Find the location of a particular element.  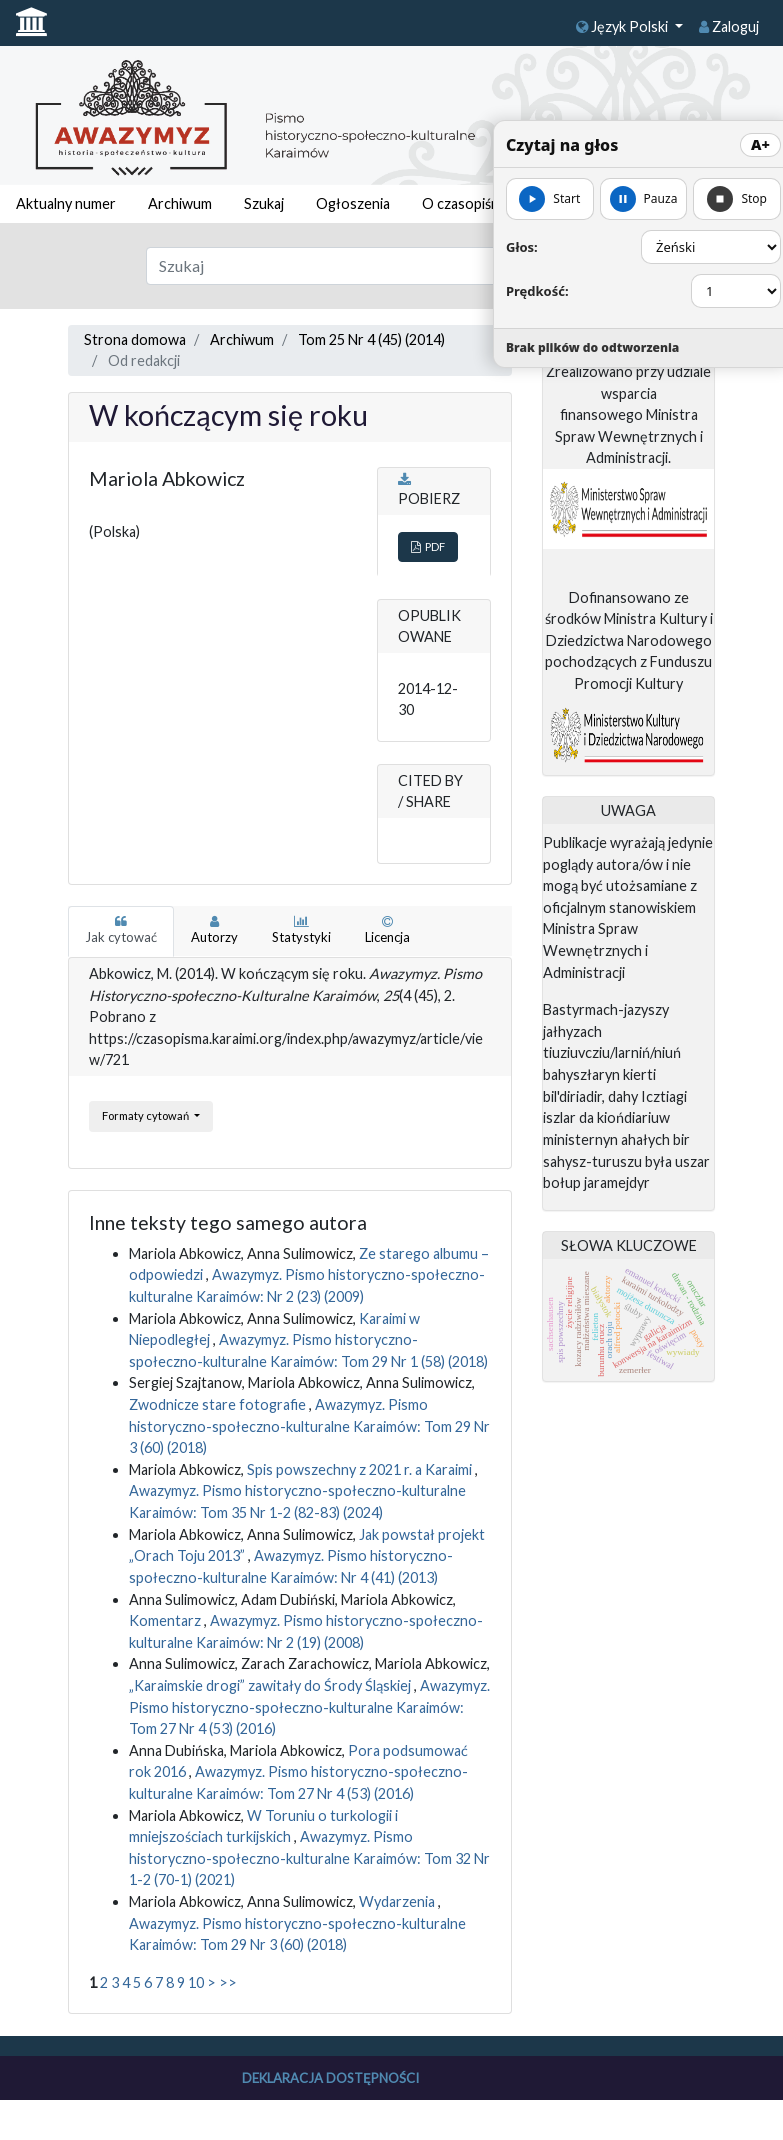

Język Polski is located at coordinates (623, 26).